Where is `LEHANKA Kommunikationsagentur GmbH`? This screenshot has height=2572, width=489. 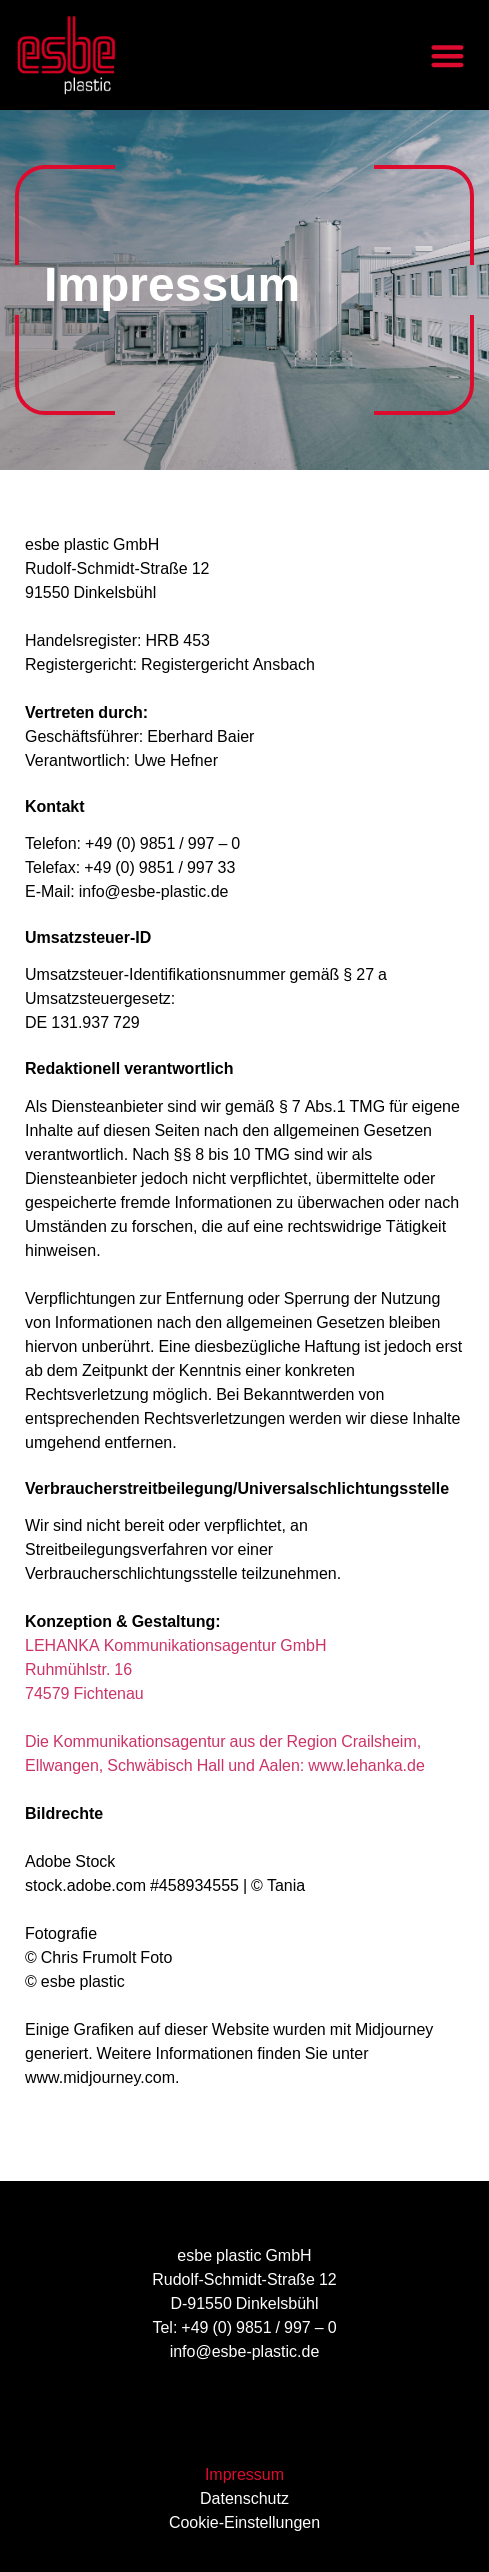 LEHANKA Kommunikationsagentur GmbH is located at coordinates (175, 1647).